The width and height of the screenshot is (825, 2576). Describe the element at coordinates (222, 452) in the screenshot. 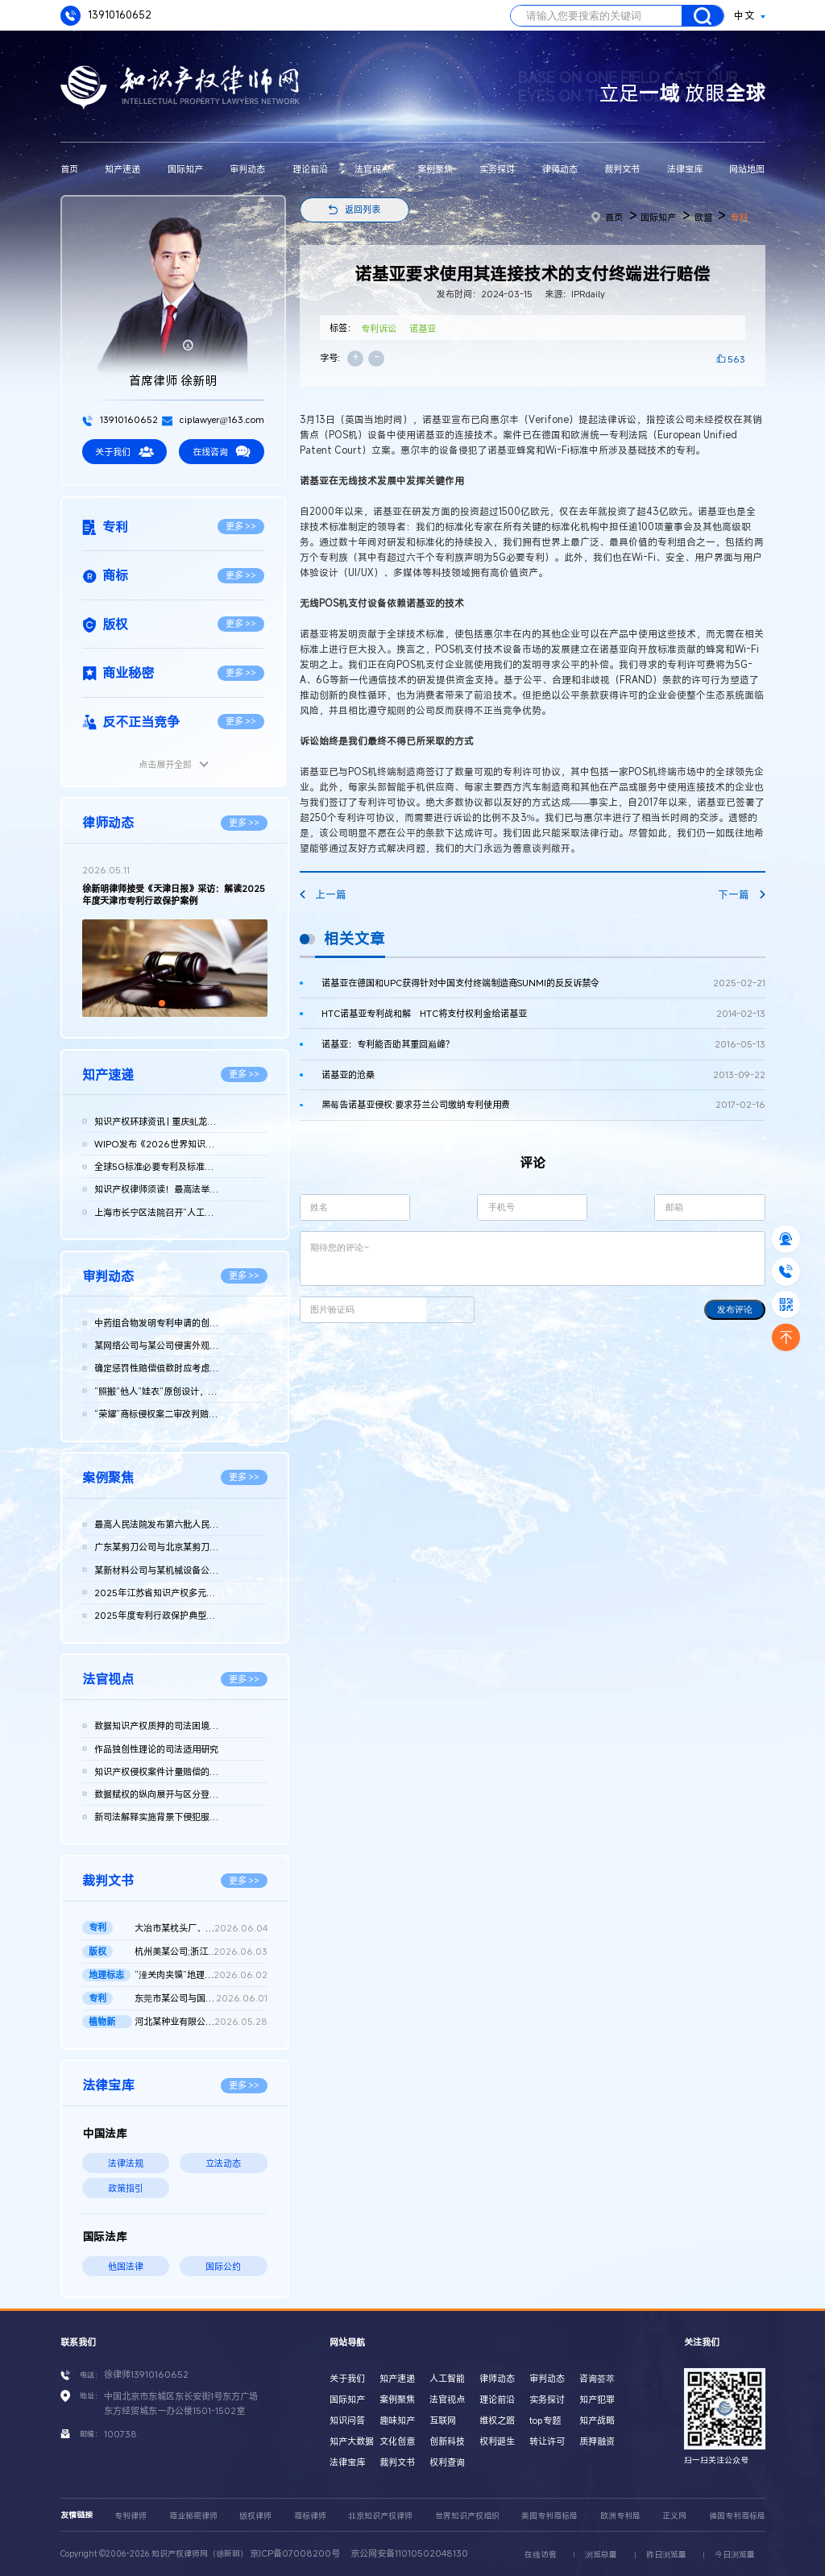

I see `在线咨询` at that location.